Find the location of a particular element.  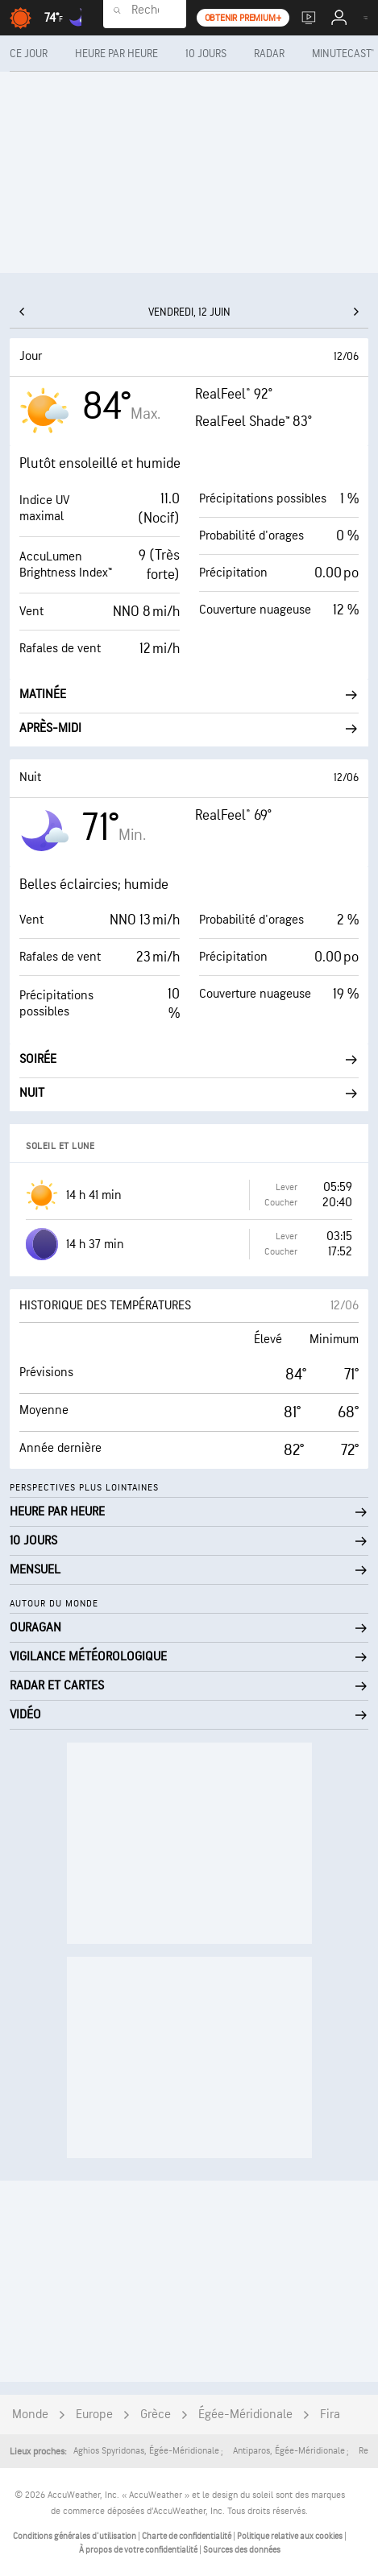

Matinée is located at coordinates (189, 694).